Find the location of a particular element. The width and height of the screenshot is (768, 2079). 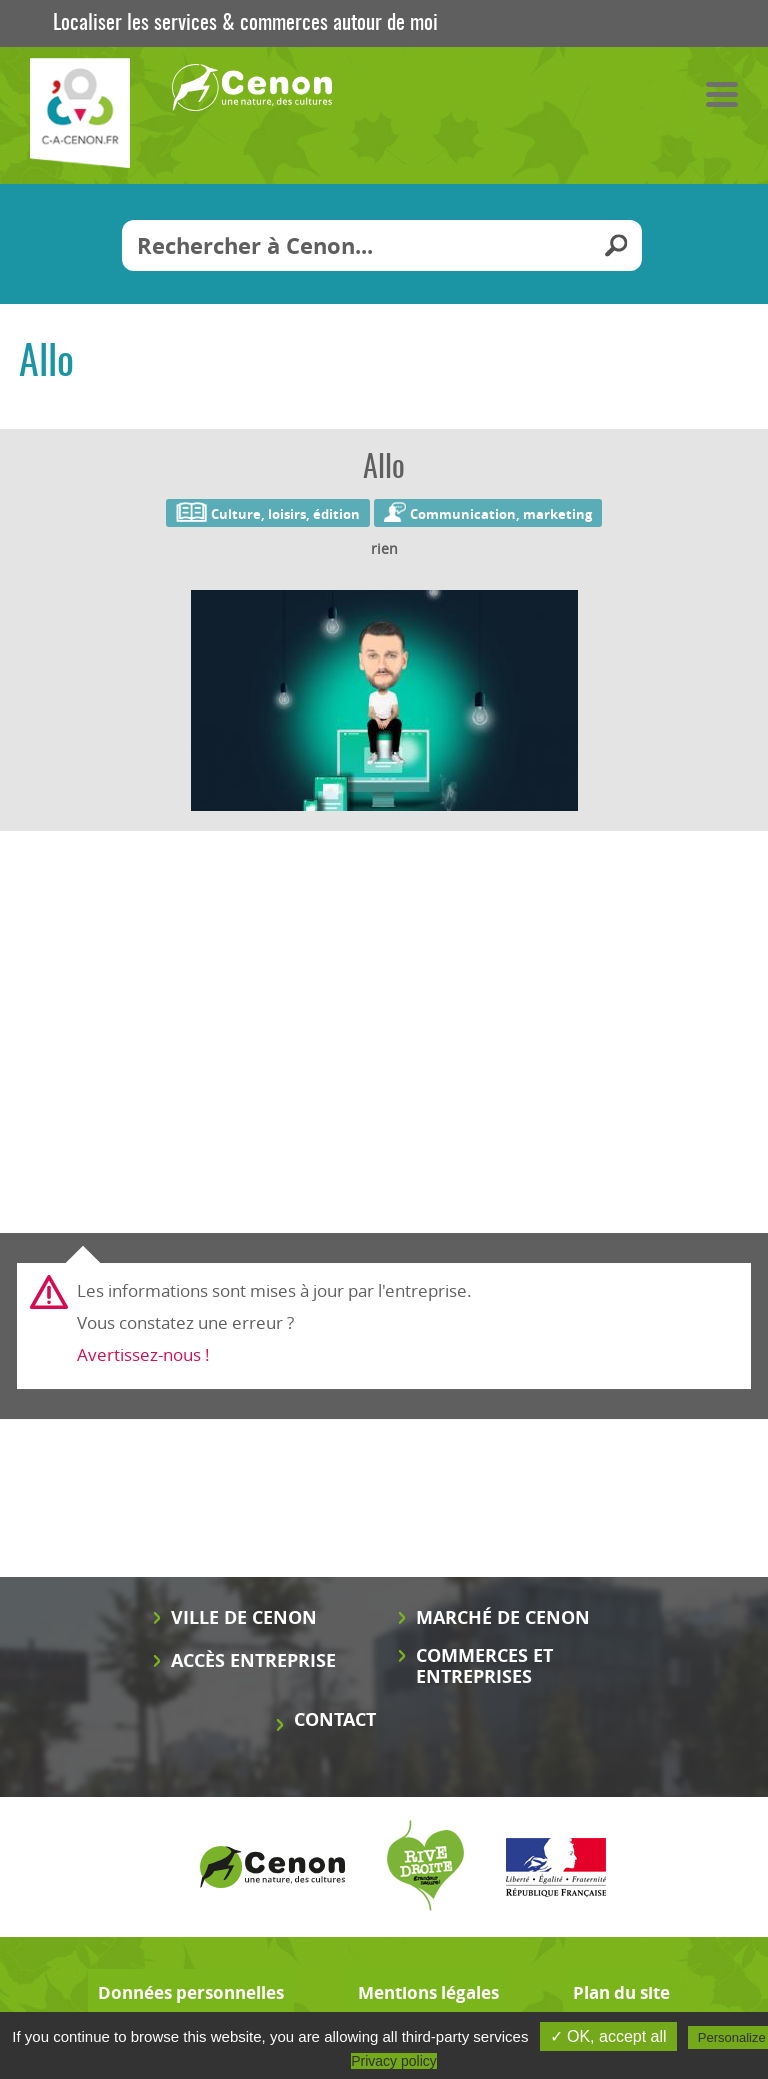

Plan du site is located at coordinates (621, 1992).